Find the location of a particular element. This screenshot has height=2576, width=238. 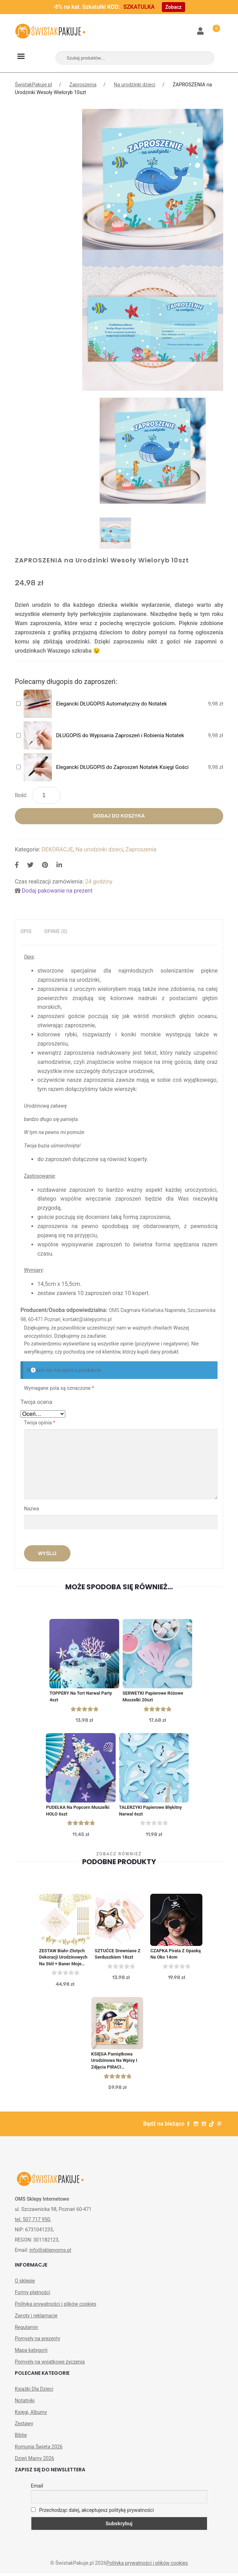

Opinie (0) is located at coordinates (55, 931).